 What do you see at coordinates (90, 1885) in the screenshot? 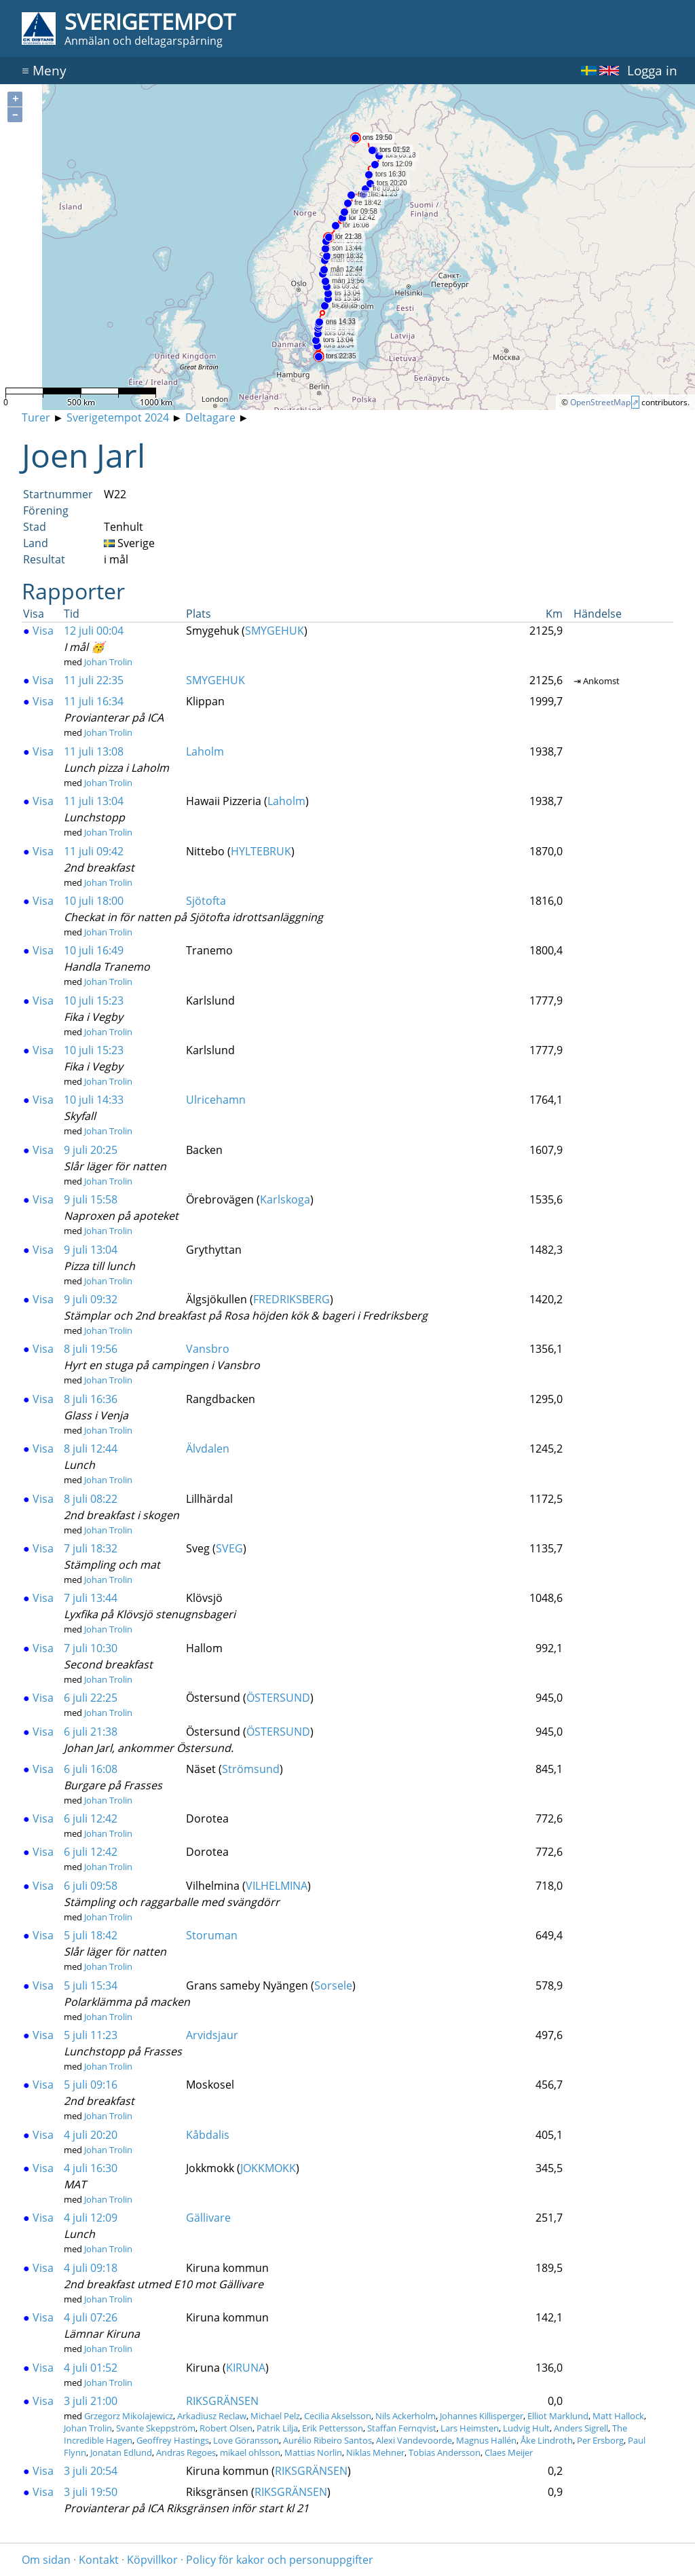
I see `6 juli 09:58` at bounding box center [90, 1885].